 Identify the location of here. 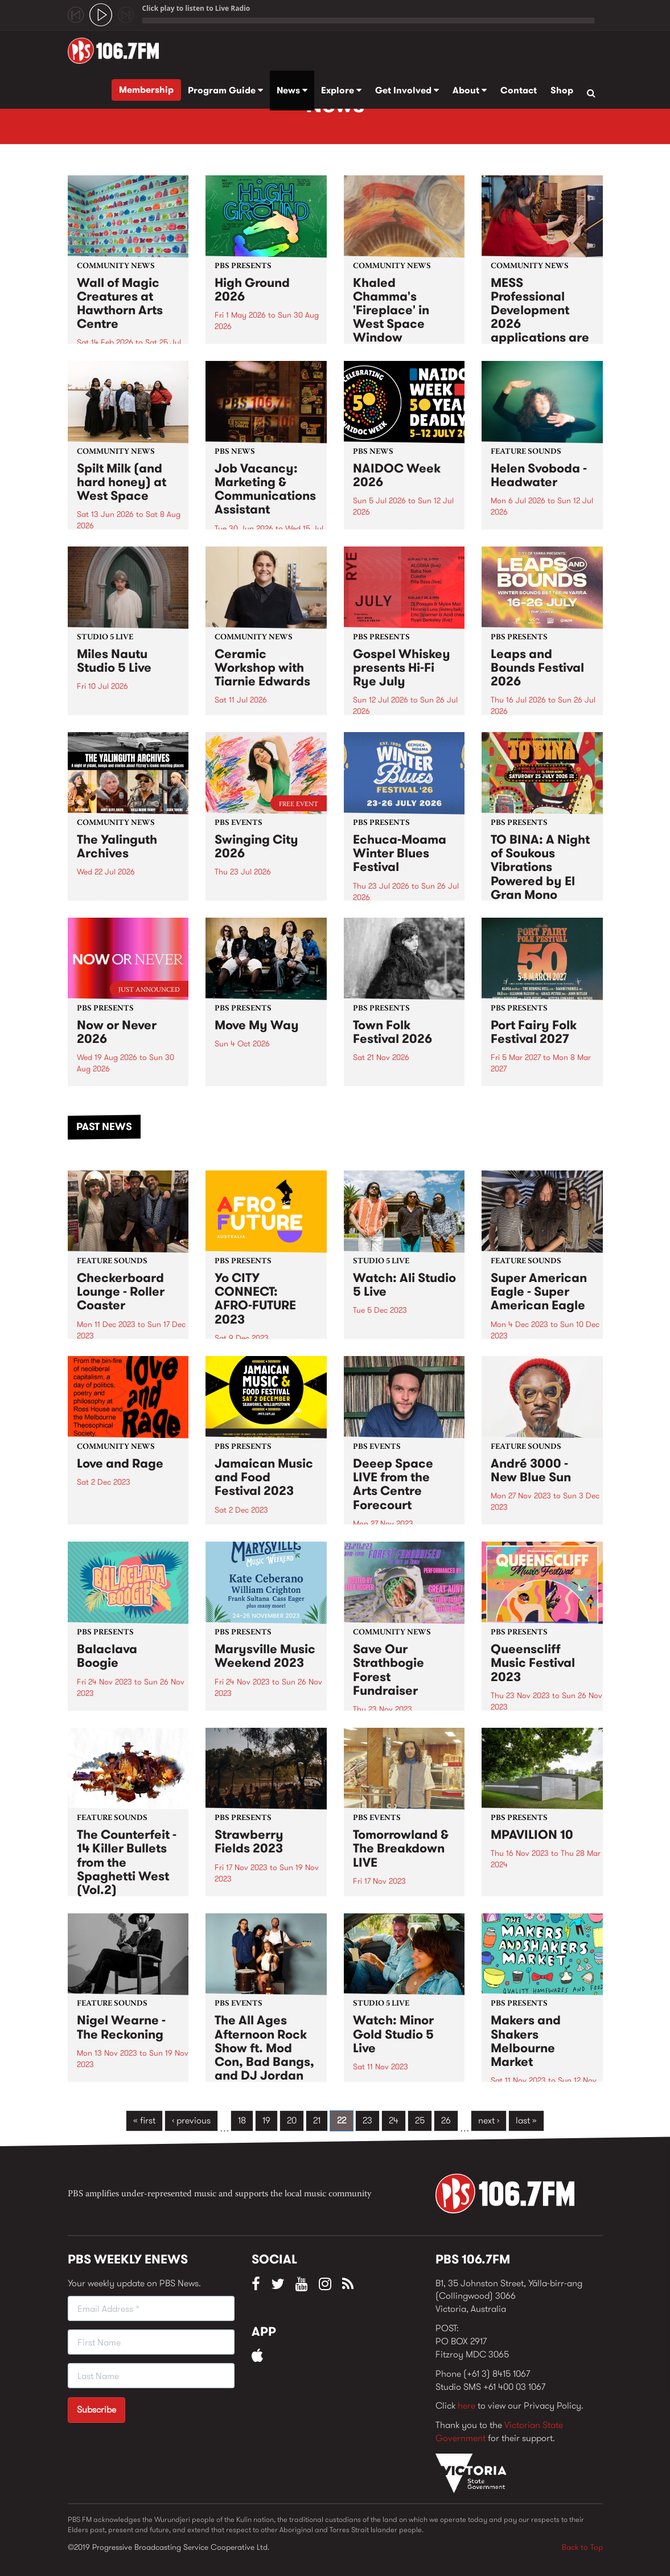
(466, 2405).